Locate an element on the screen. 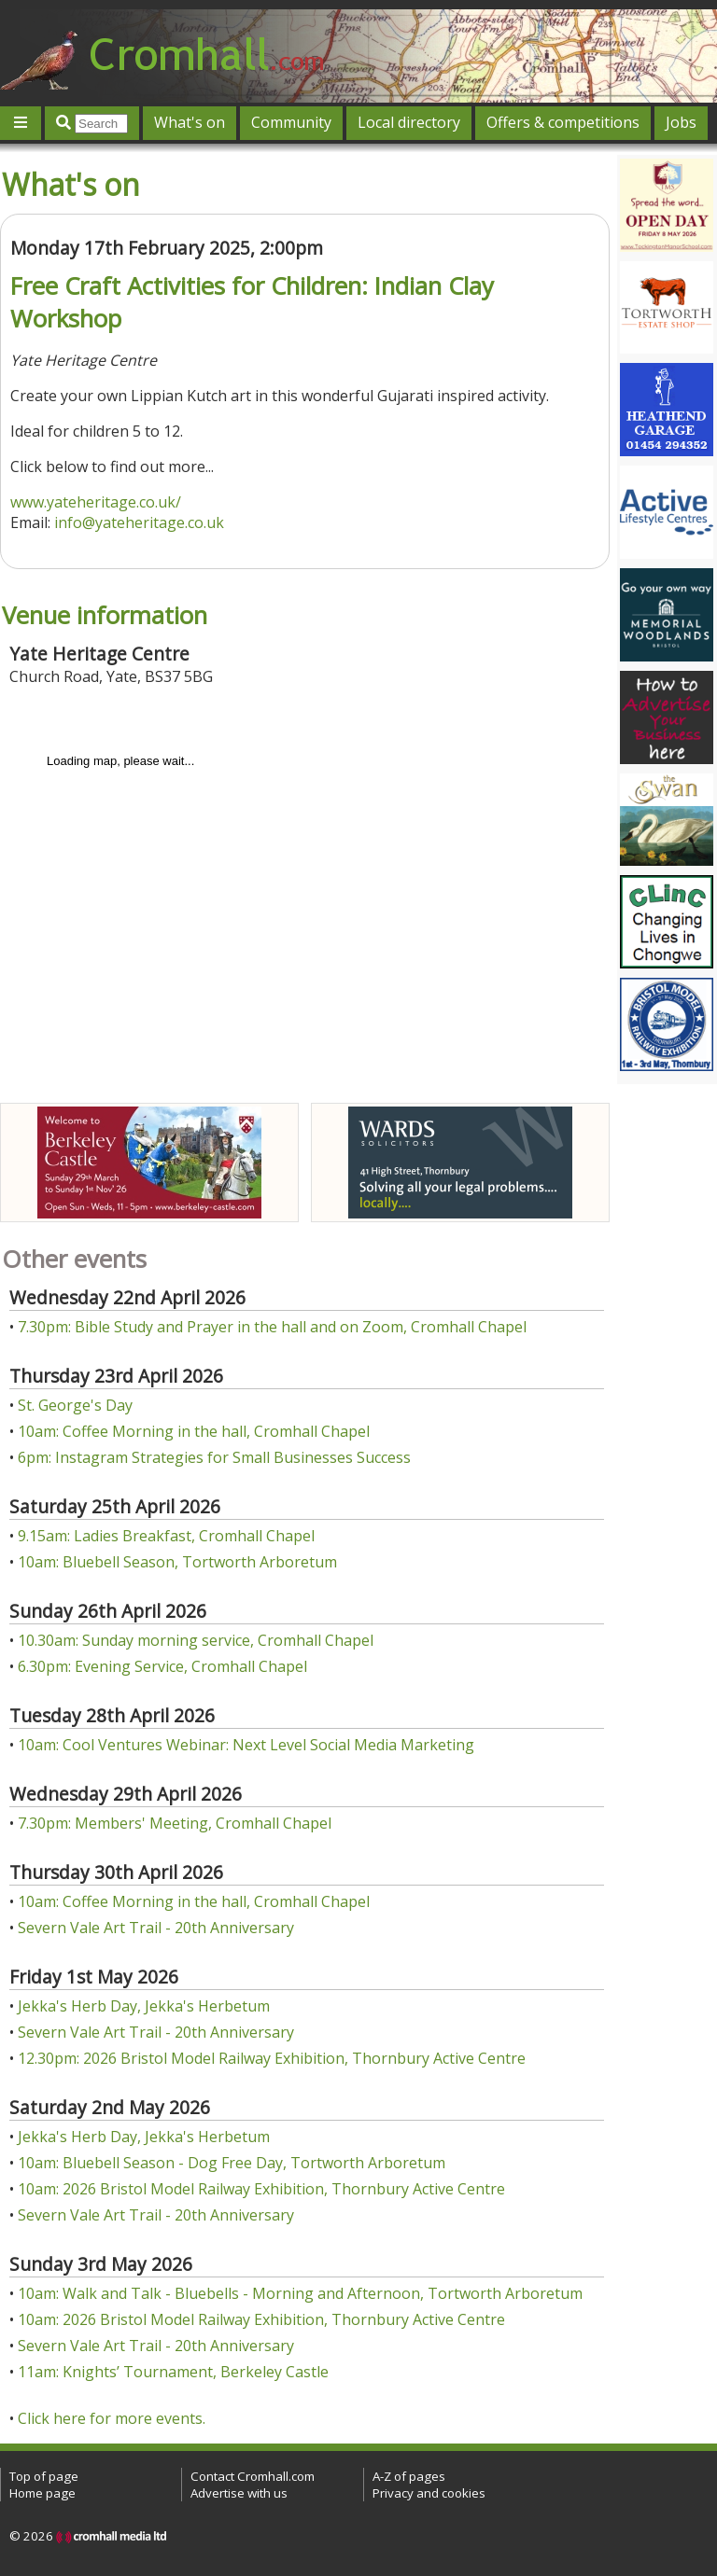  Community is located at coordinates (291, 122).